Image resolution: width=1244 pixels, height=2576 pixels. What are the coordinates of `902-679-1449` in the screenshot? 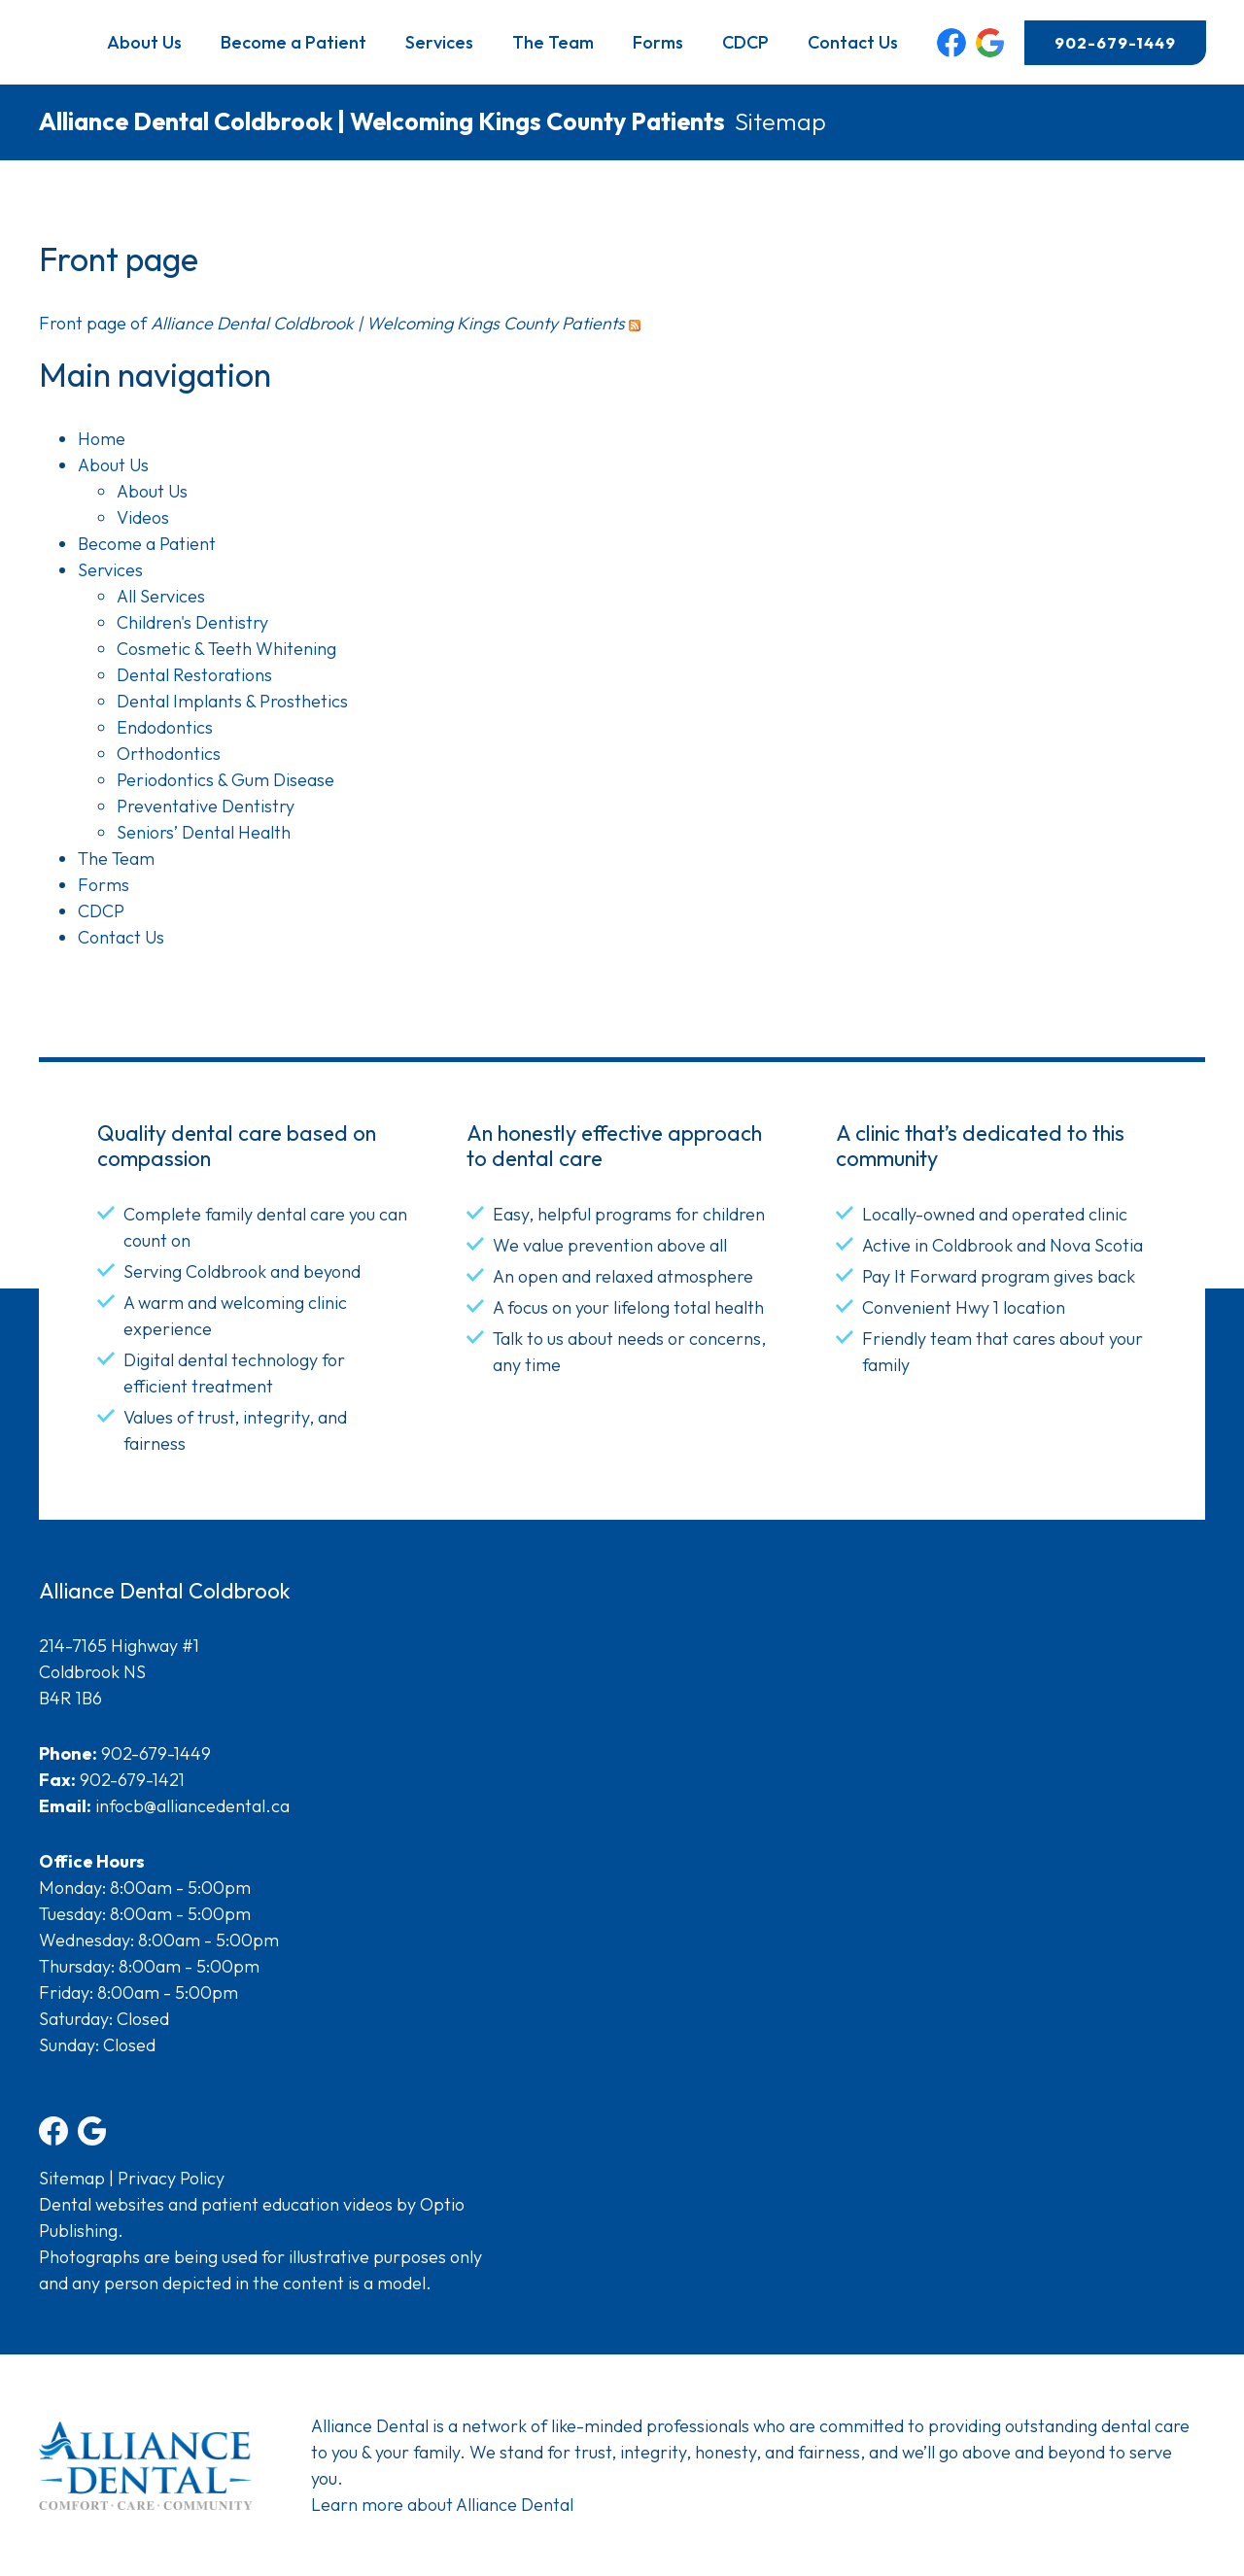 It's located at (1115, 42).